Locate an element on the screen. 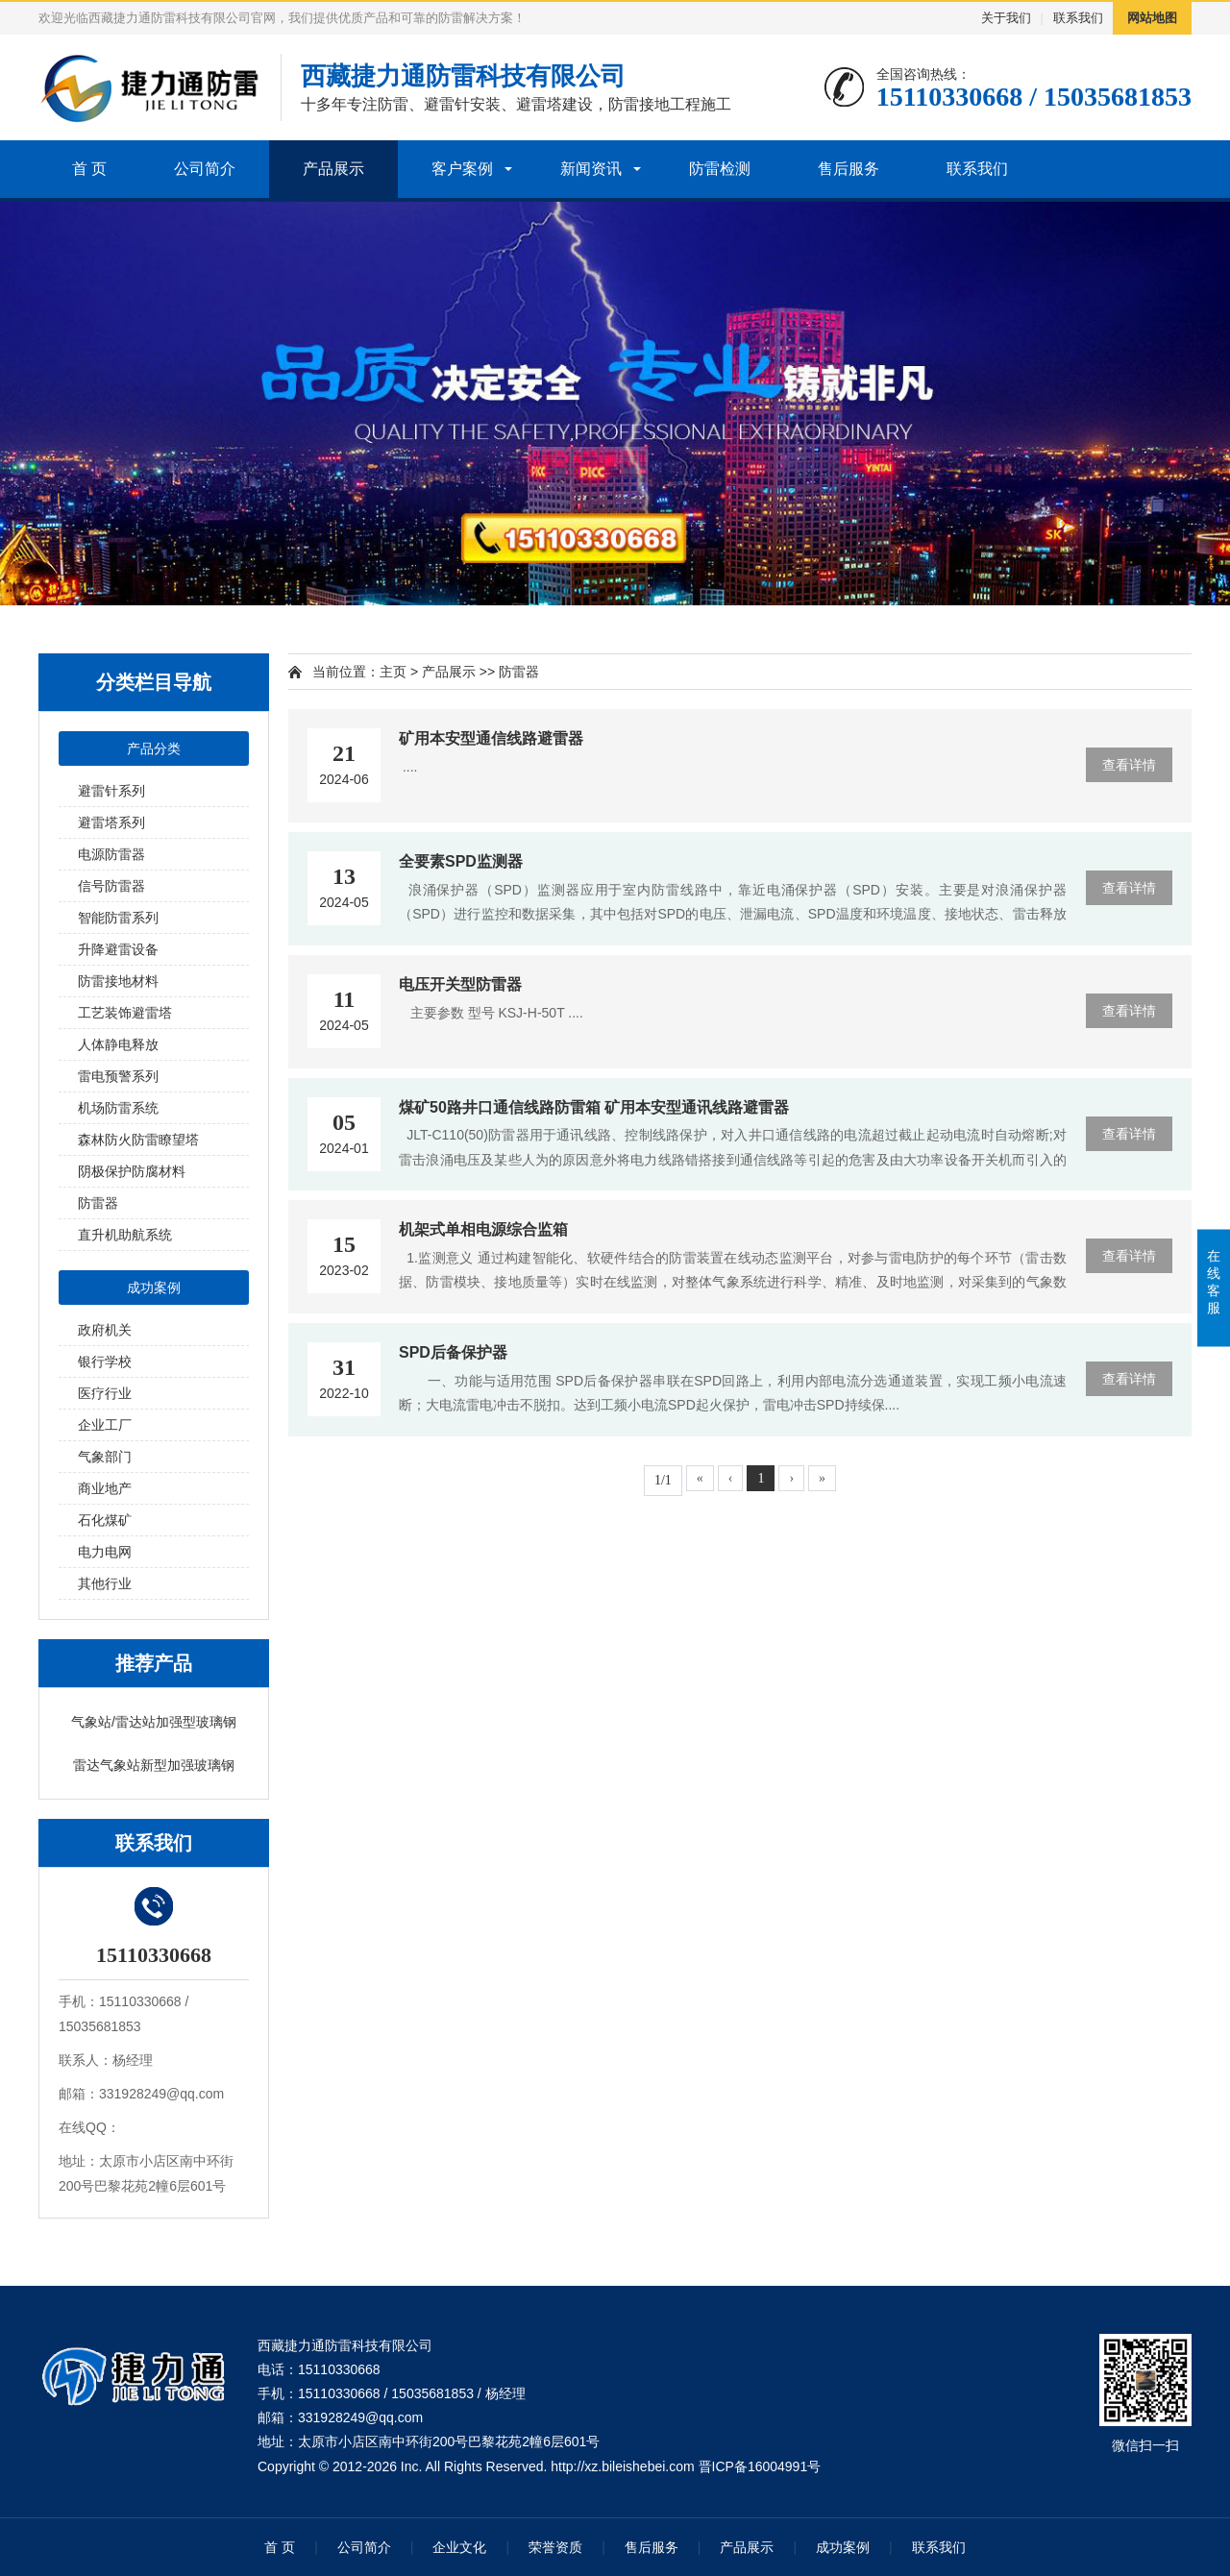  工艺装饰避雷塔 is located at coordinates (125, 1012).